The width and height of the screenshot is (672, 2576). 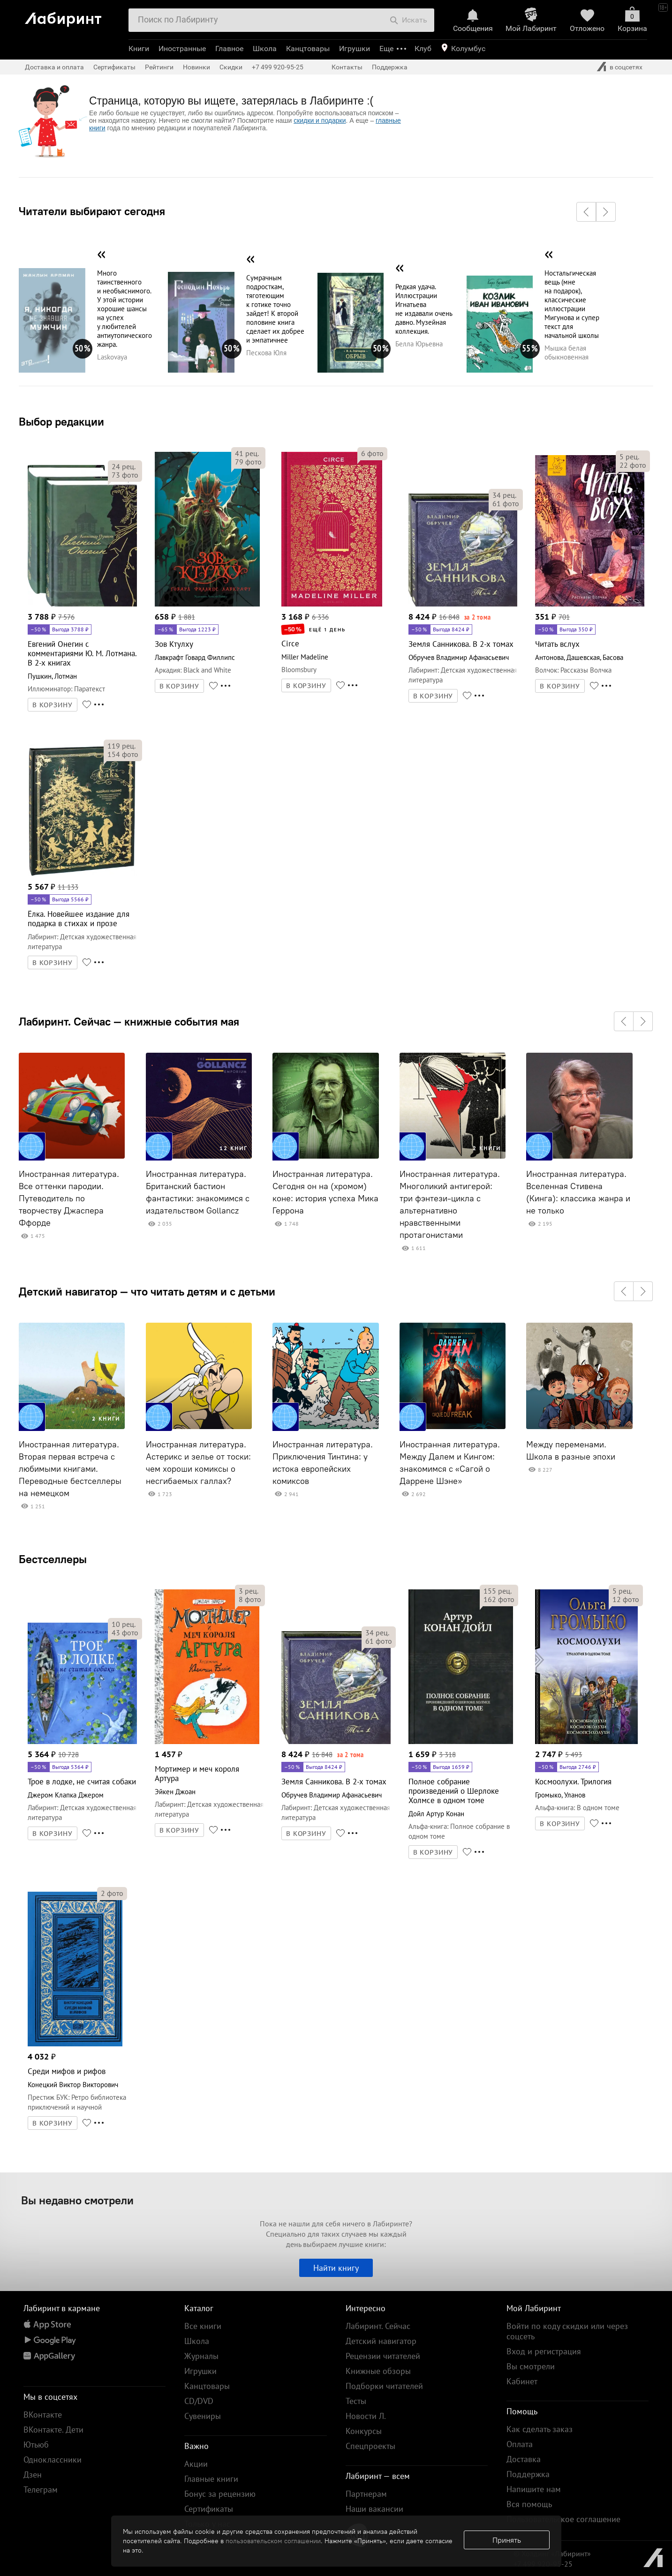 I want to click on Детский навигатор, so click(x=381, y=2341).